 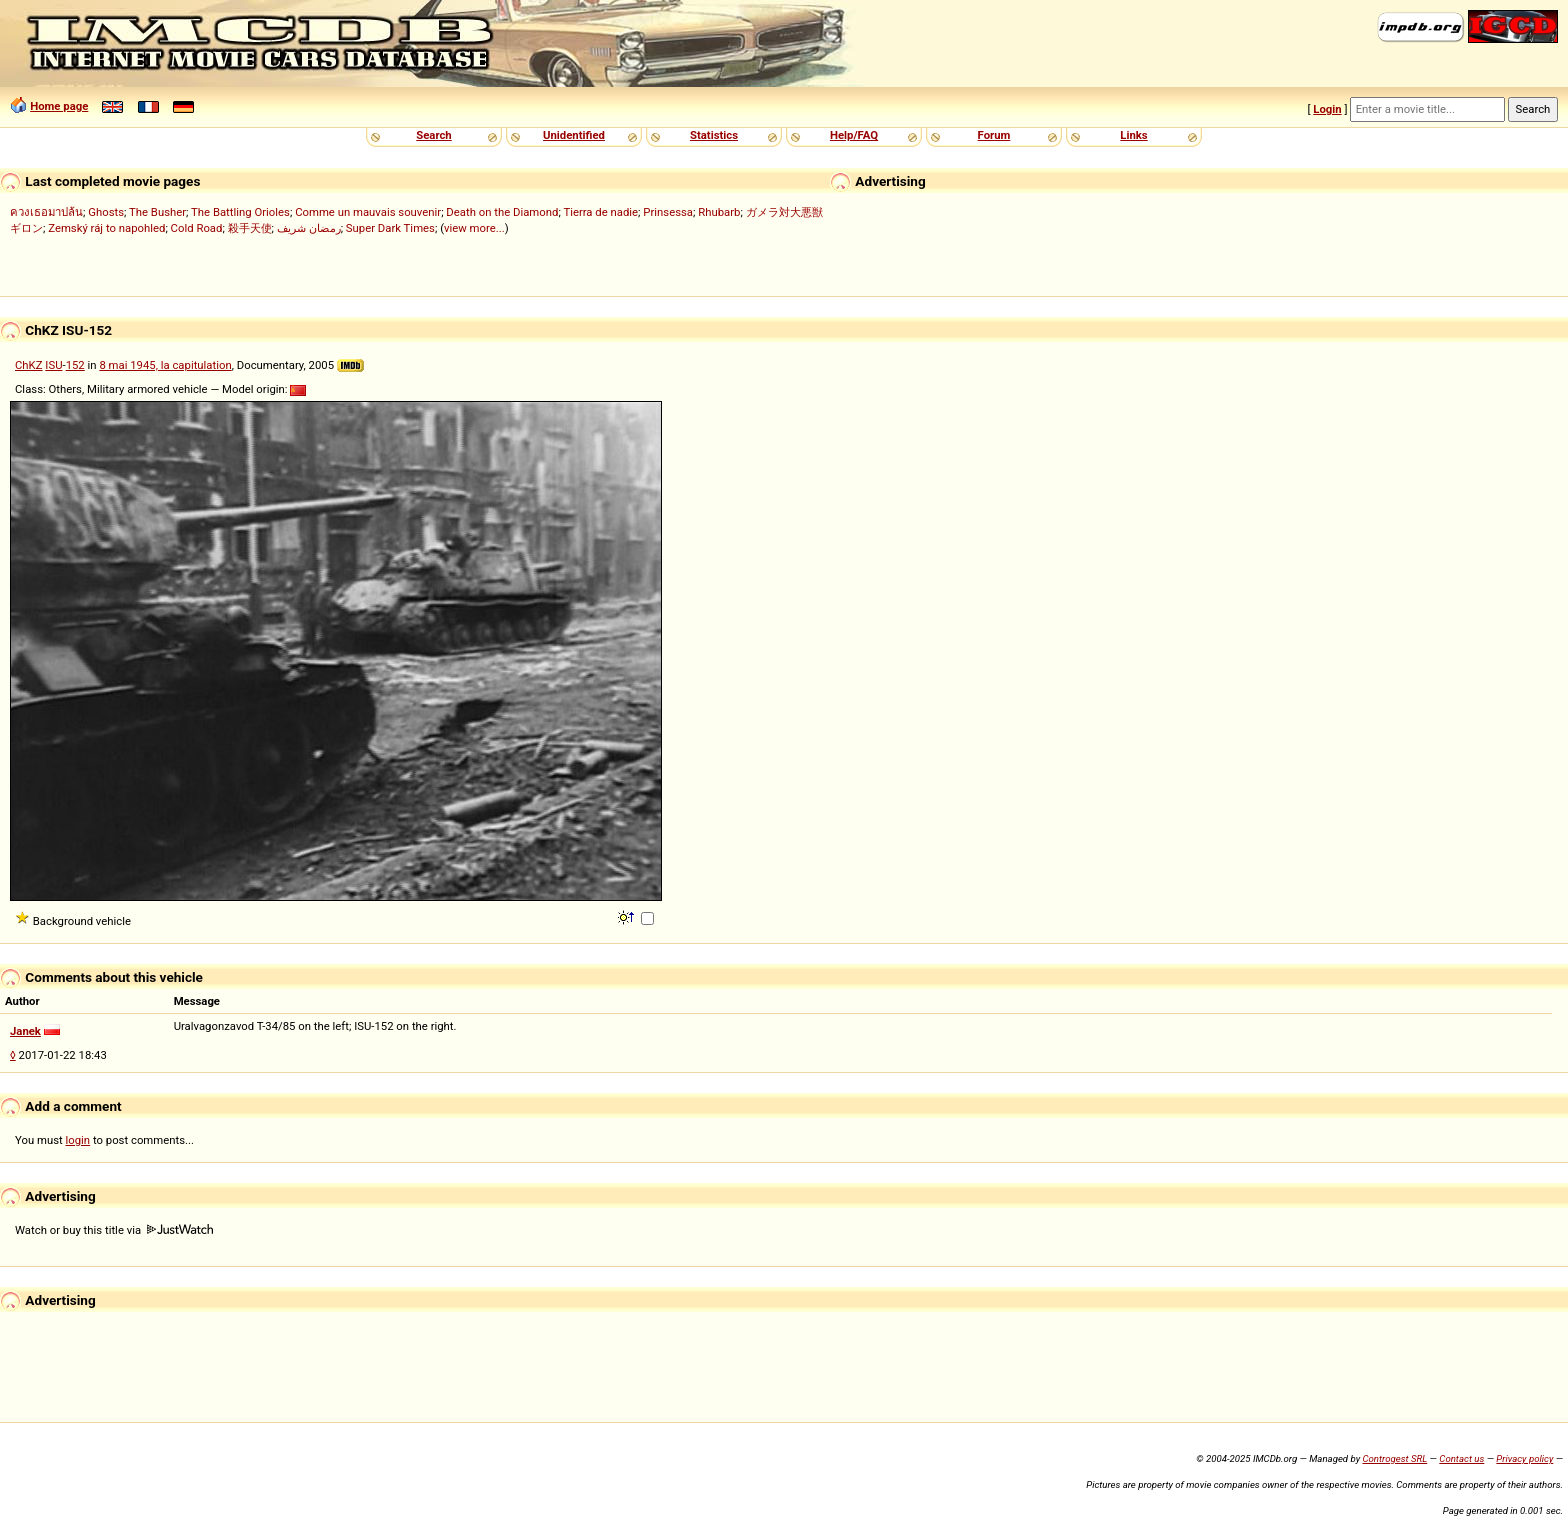 What do you see at coordinates (25, 1031) in the screenshot?
I see `Janek` at bounding box center [25, 1031].